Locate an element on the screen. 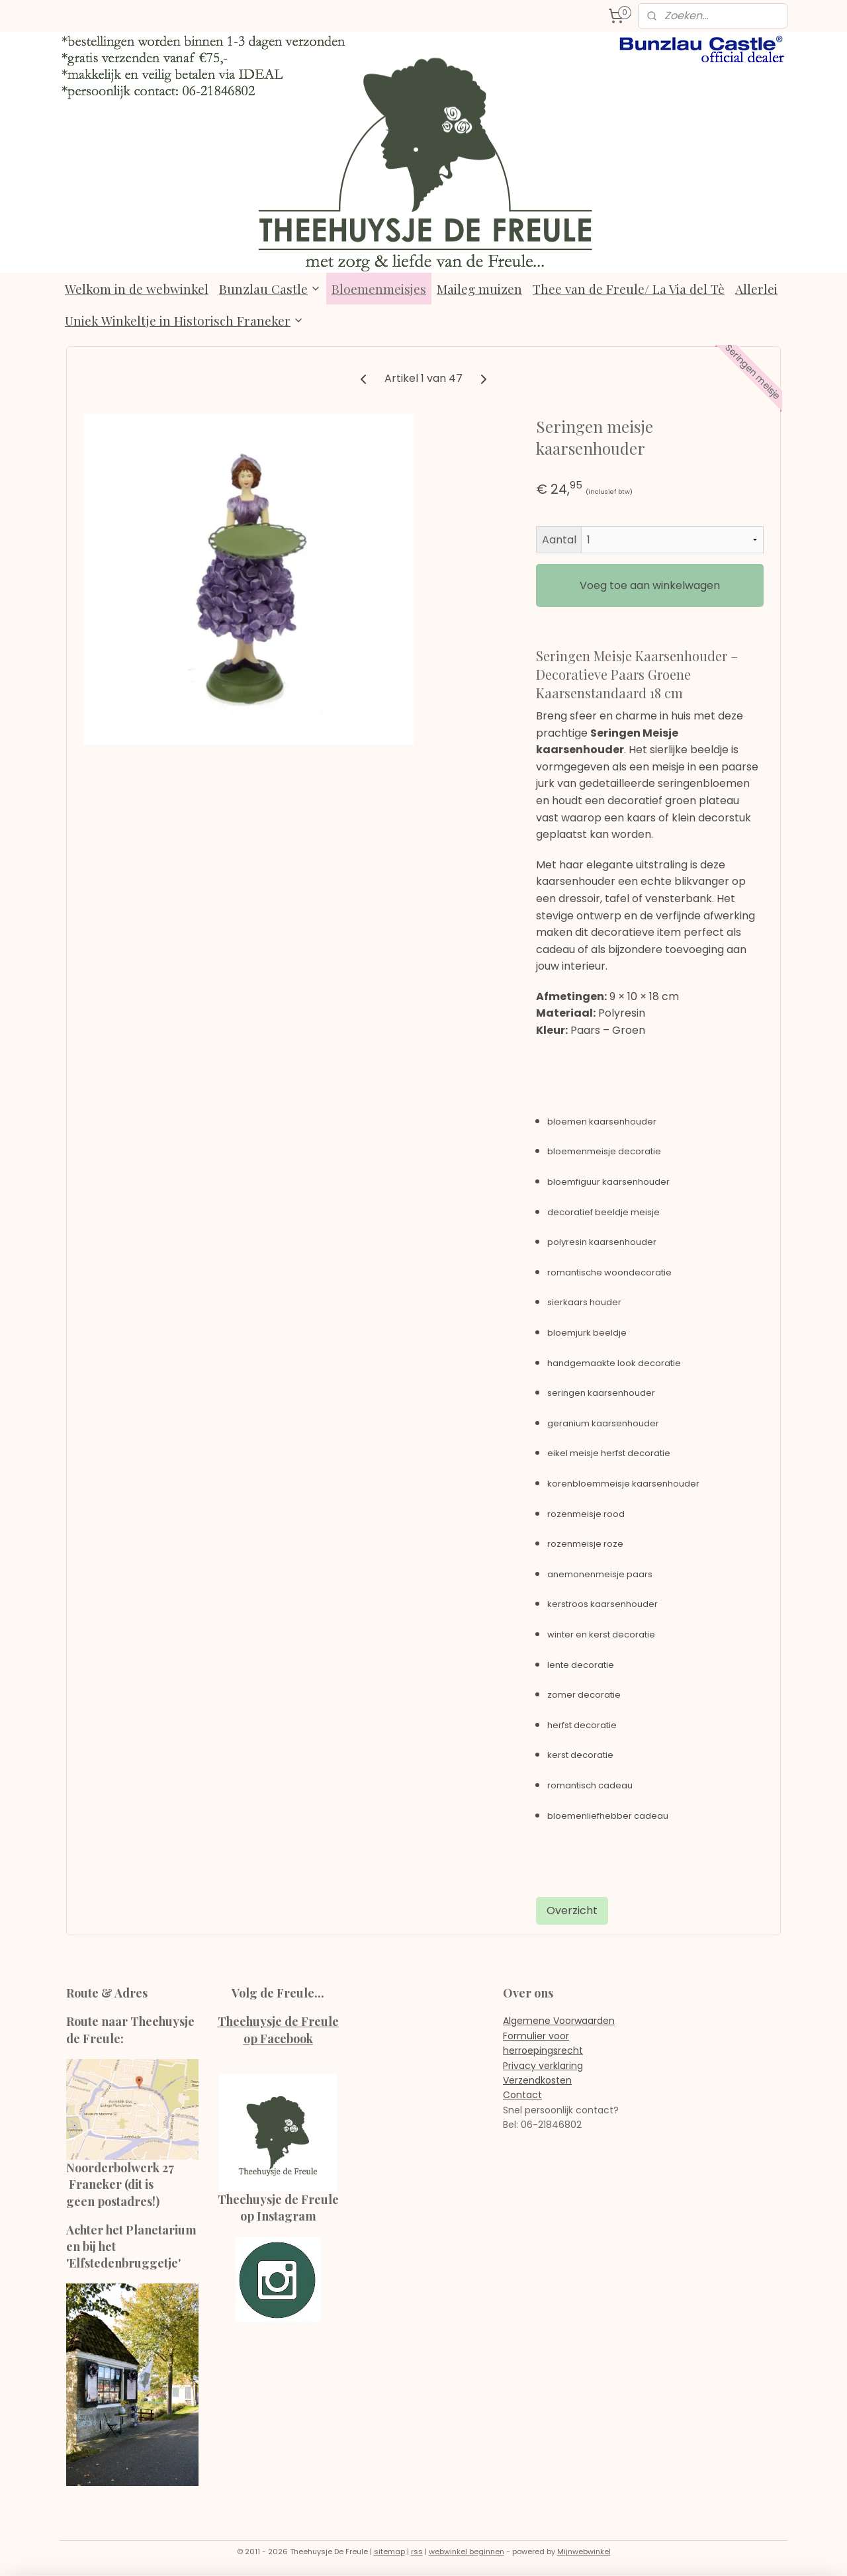  Voeg toe aan winkelwagen is located at coordinates (650, 585).